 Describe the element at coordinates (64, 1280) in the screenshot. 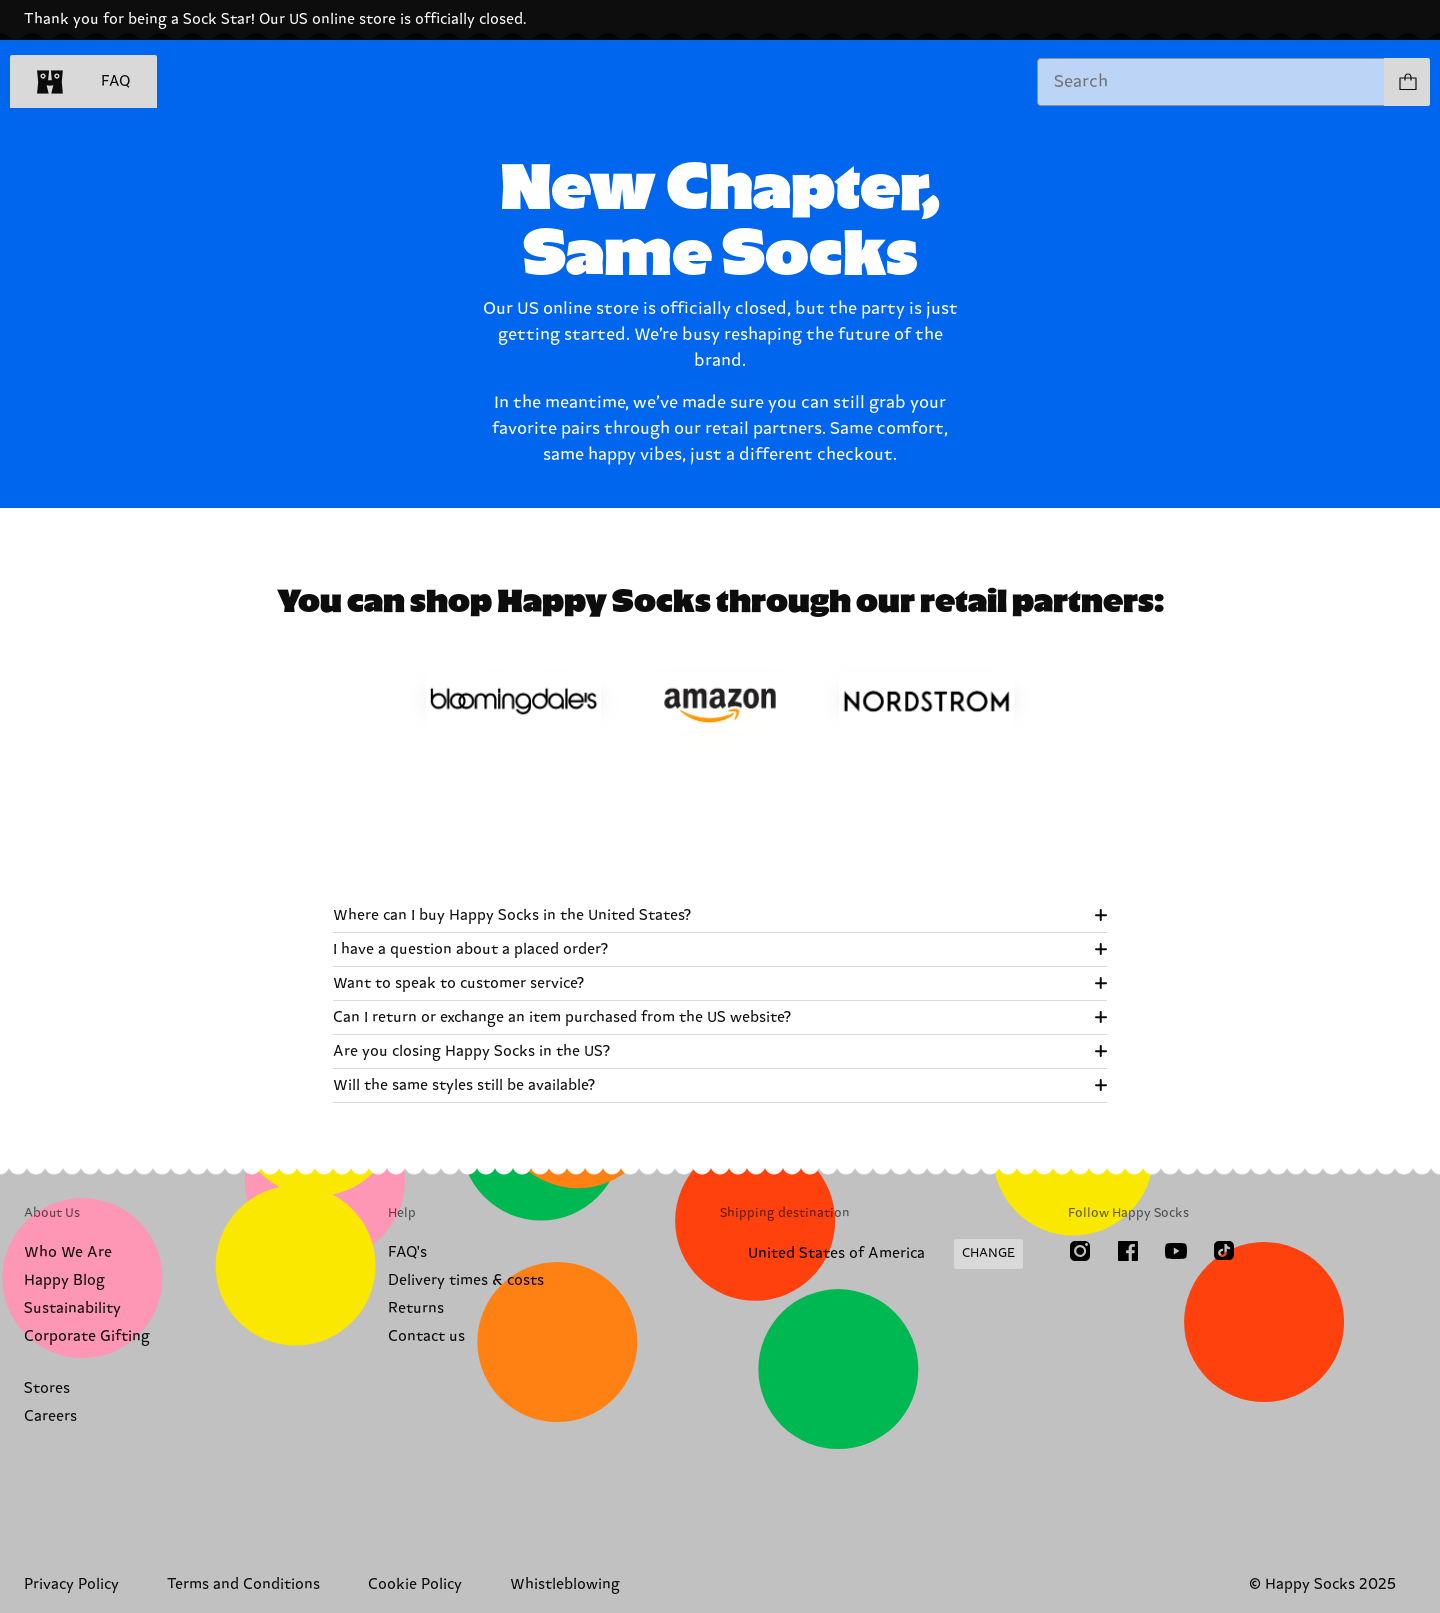

I see `Happy Blog` at that location.